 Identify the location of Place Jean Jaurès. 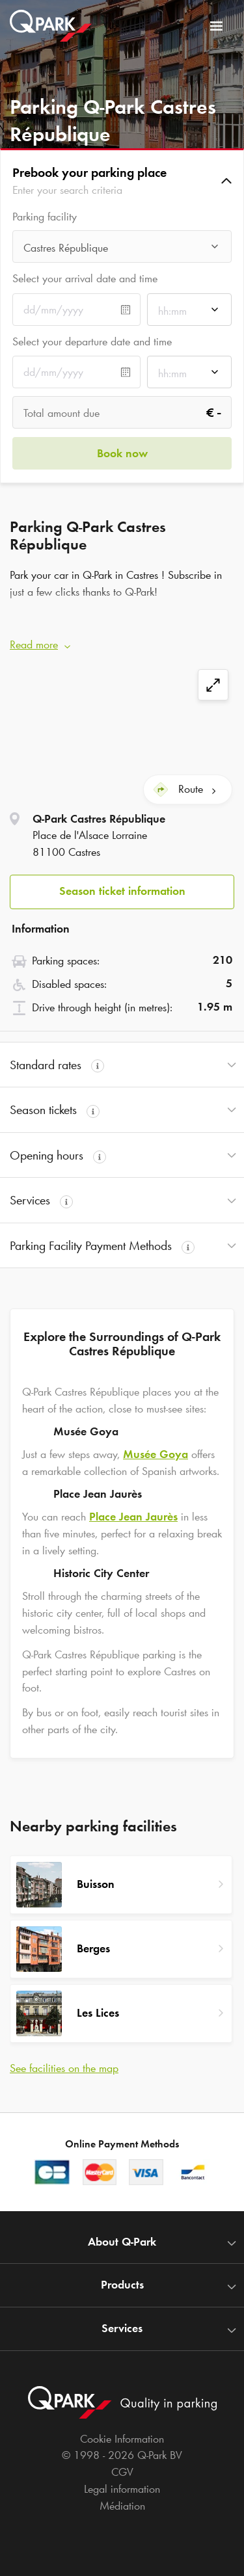
(133, 1516).